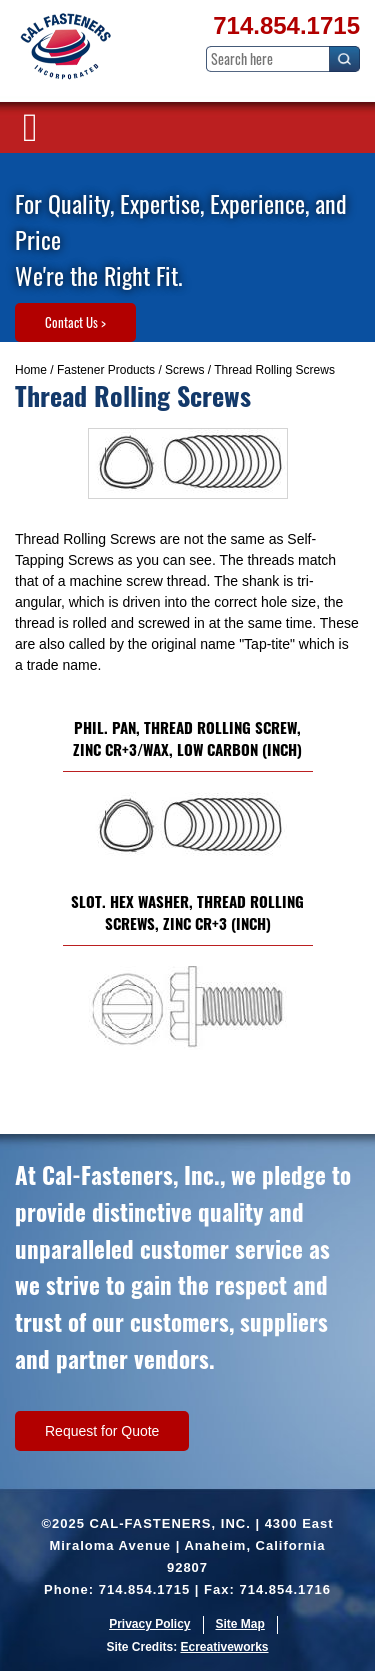 The height and width of the screenshot is (1671, 375). Describe the element at coordinates (106, 370) in the screenshot. I see `Fastener Products` at that location.